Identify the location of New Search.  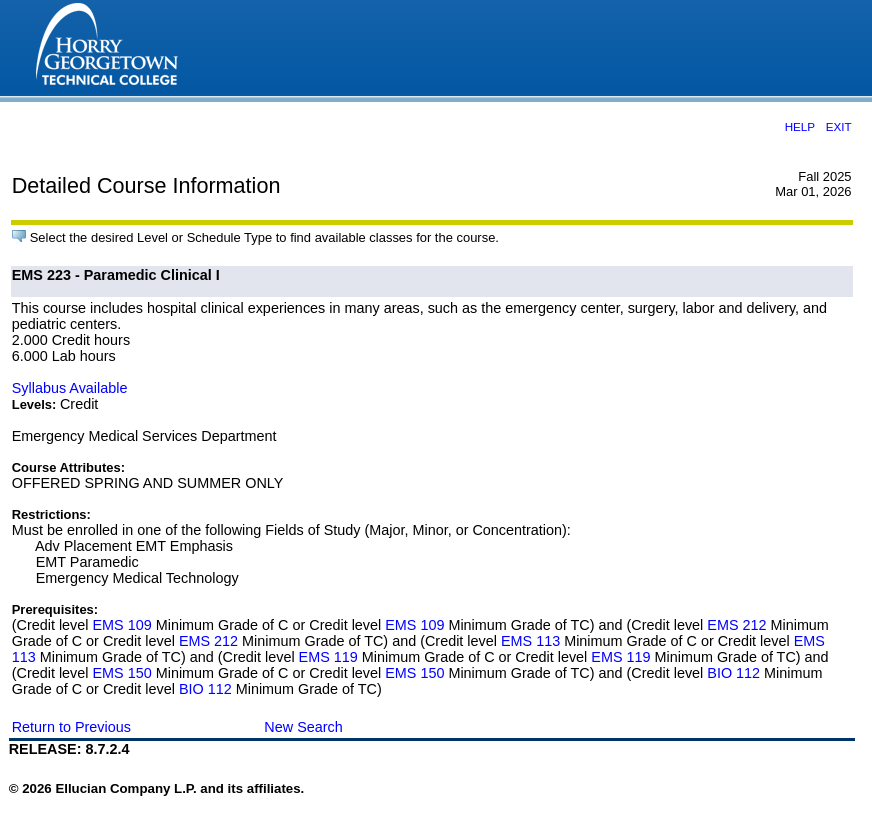
(303, 727).